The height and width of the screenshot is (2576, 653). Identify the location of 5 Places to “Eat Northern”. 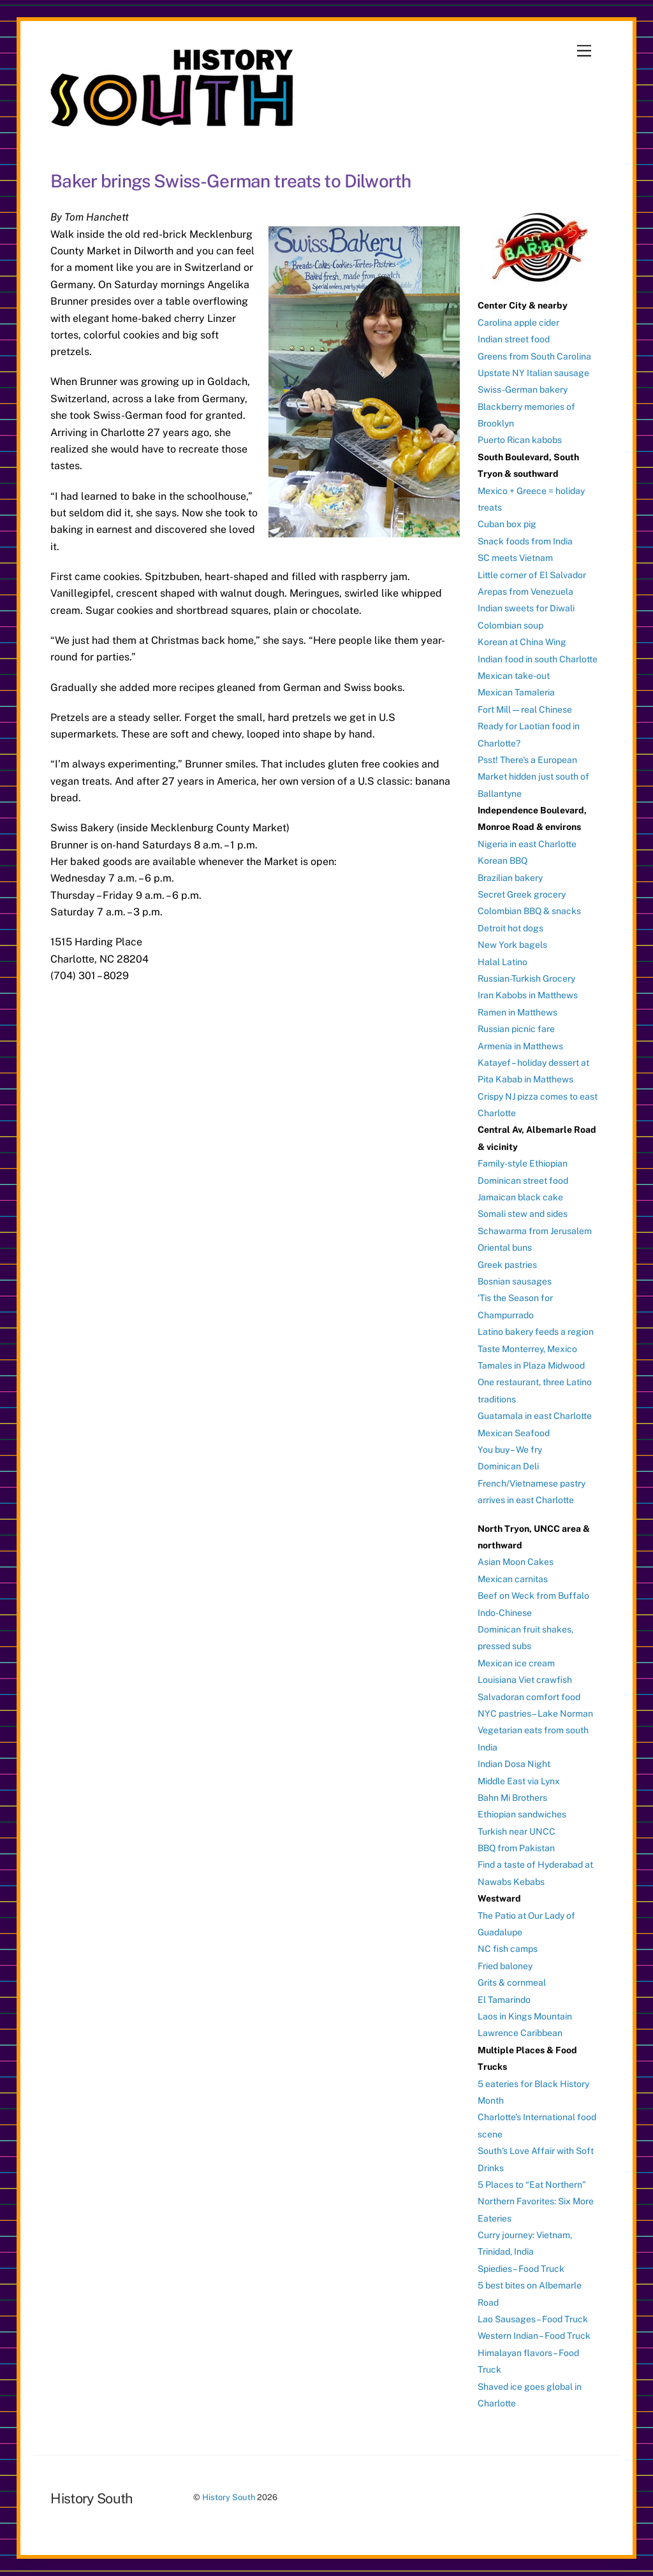
(532, 2184).